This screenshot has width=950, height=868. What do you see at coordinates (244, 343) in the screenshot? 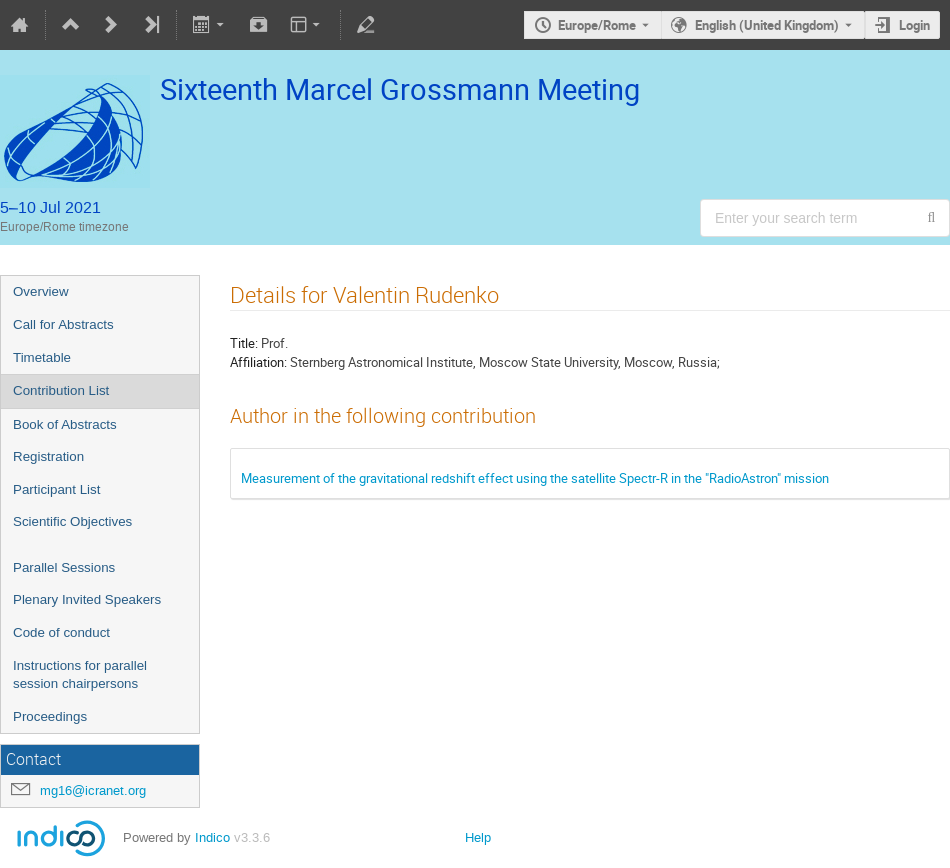
I see `Title:` at bounding box center [244, 343].